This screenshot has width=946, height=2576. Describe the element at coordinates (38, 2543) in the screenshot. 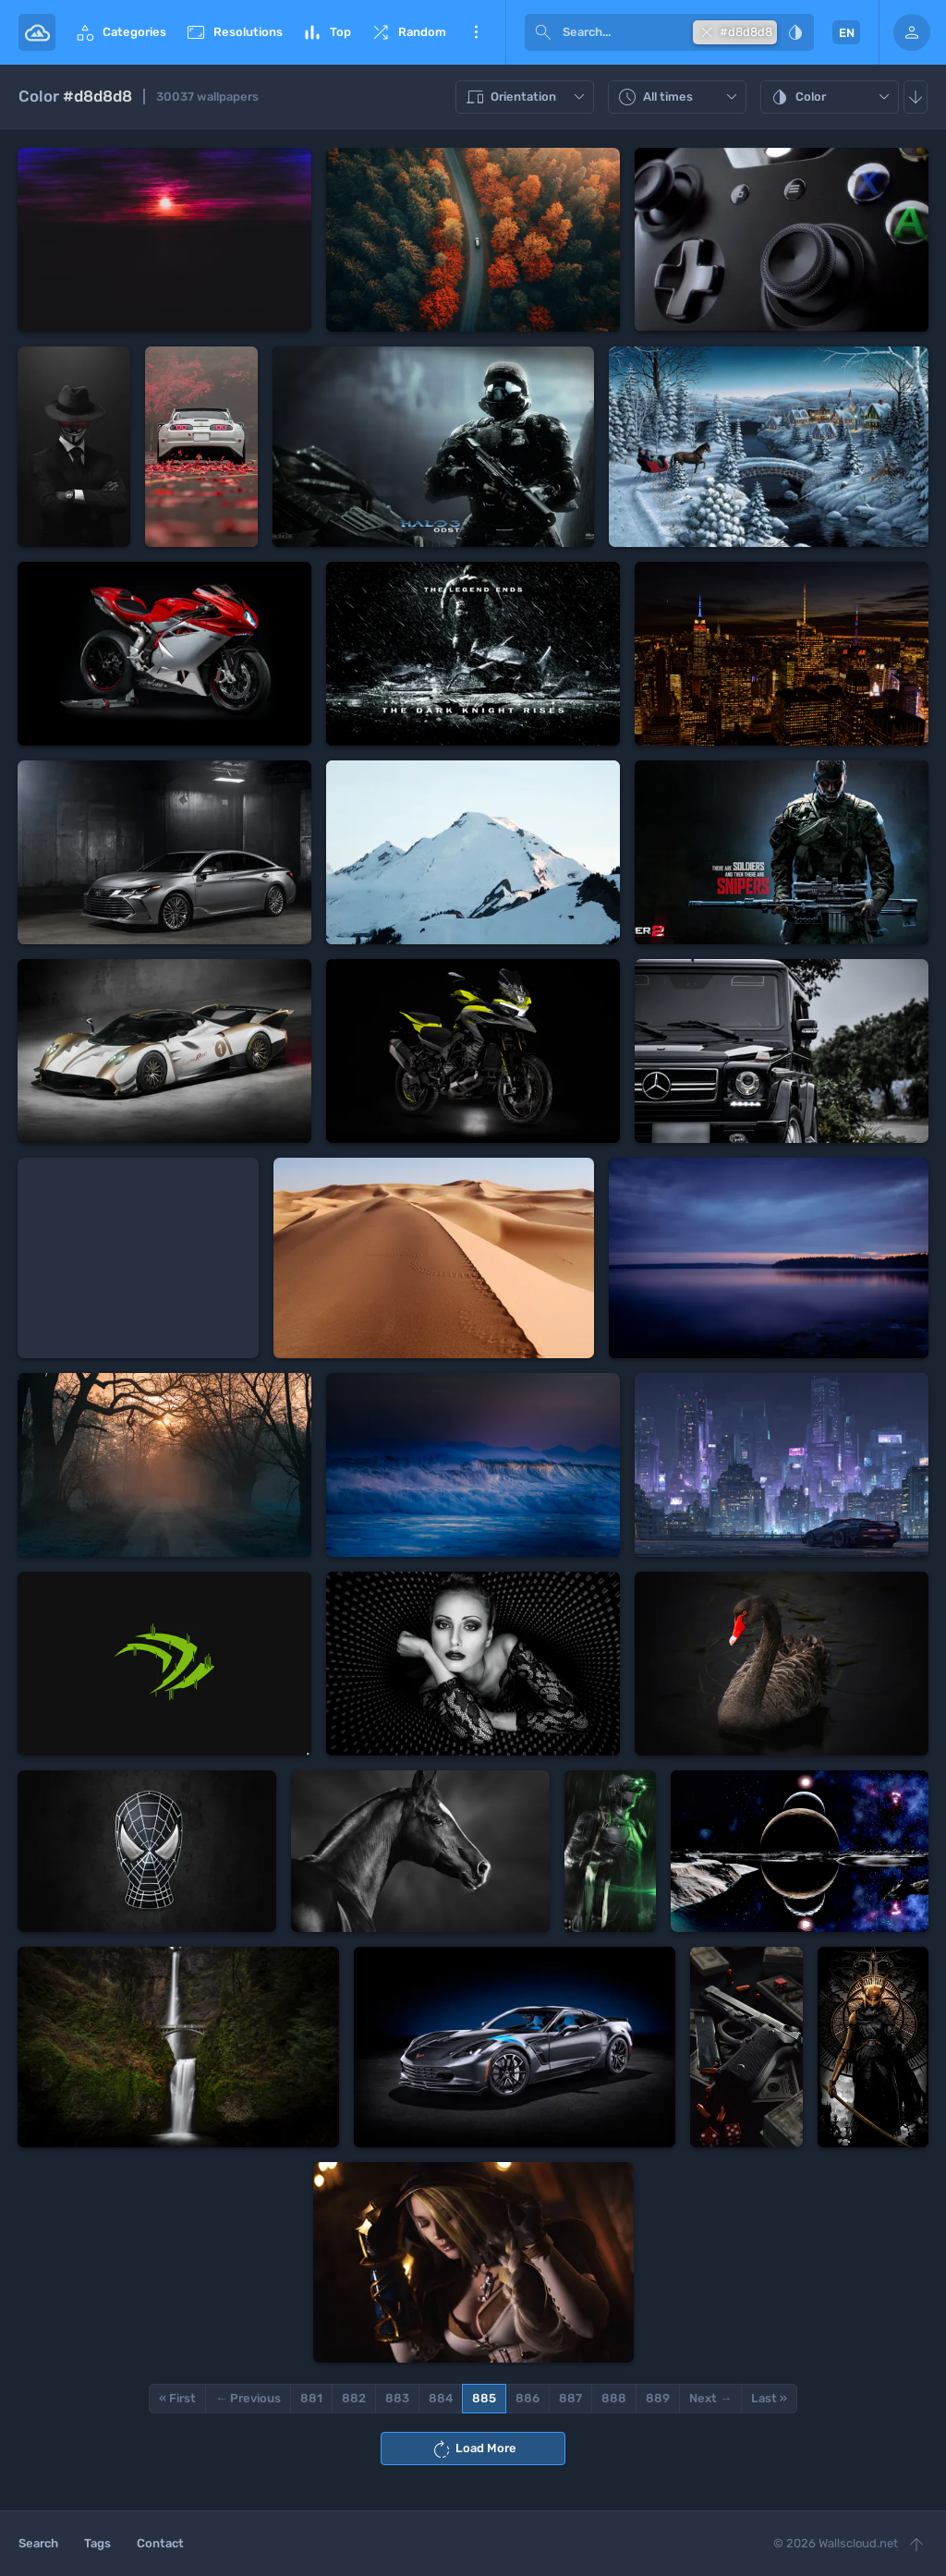

I see `Search` at that location.